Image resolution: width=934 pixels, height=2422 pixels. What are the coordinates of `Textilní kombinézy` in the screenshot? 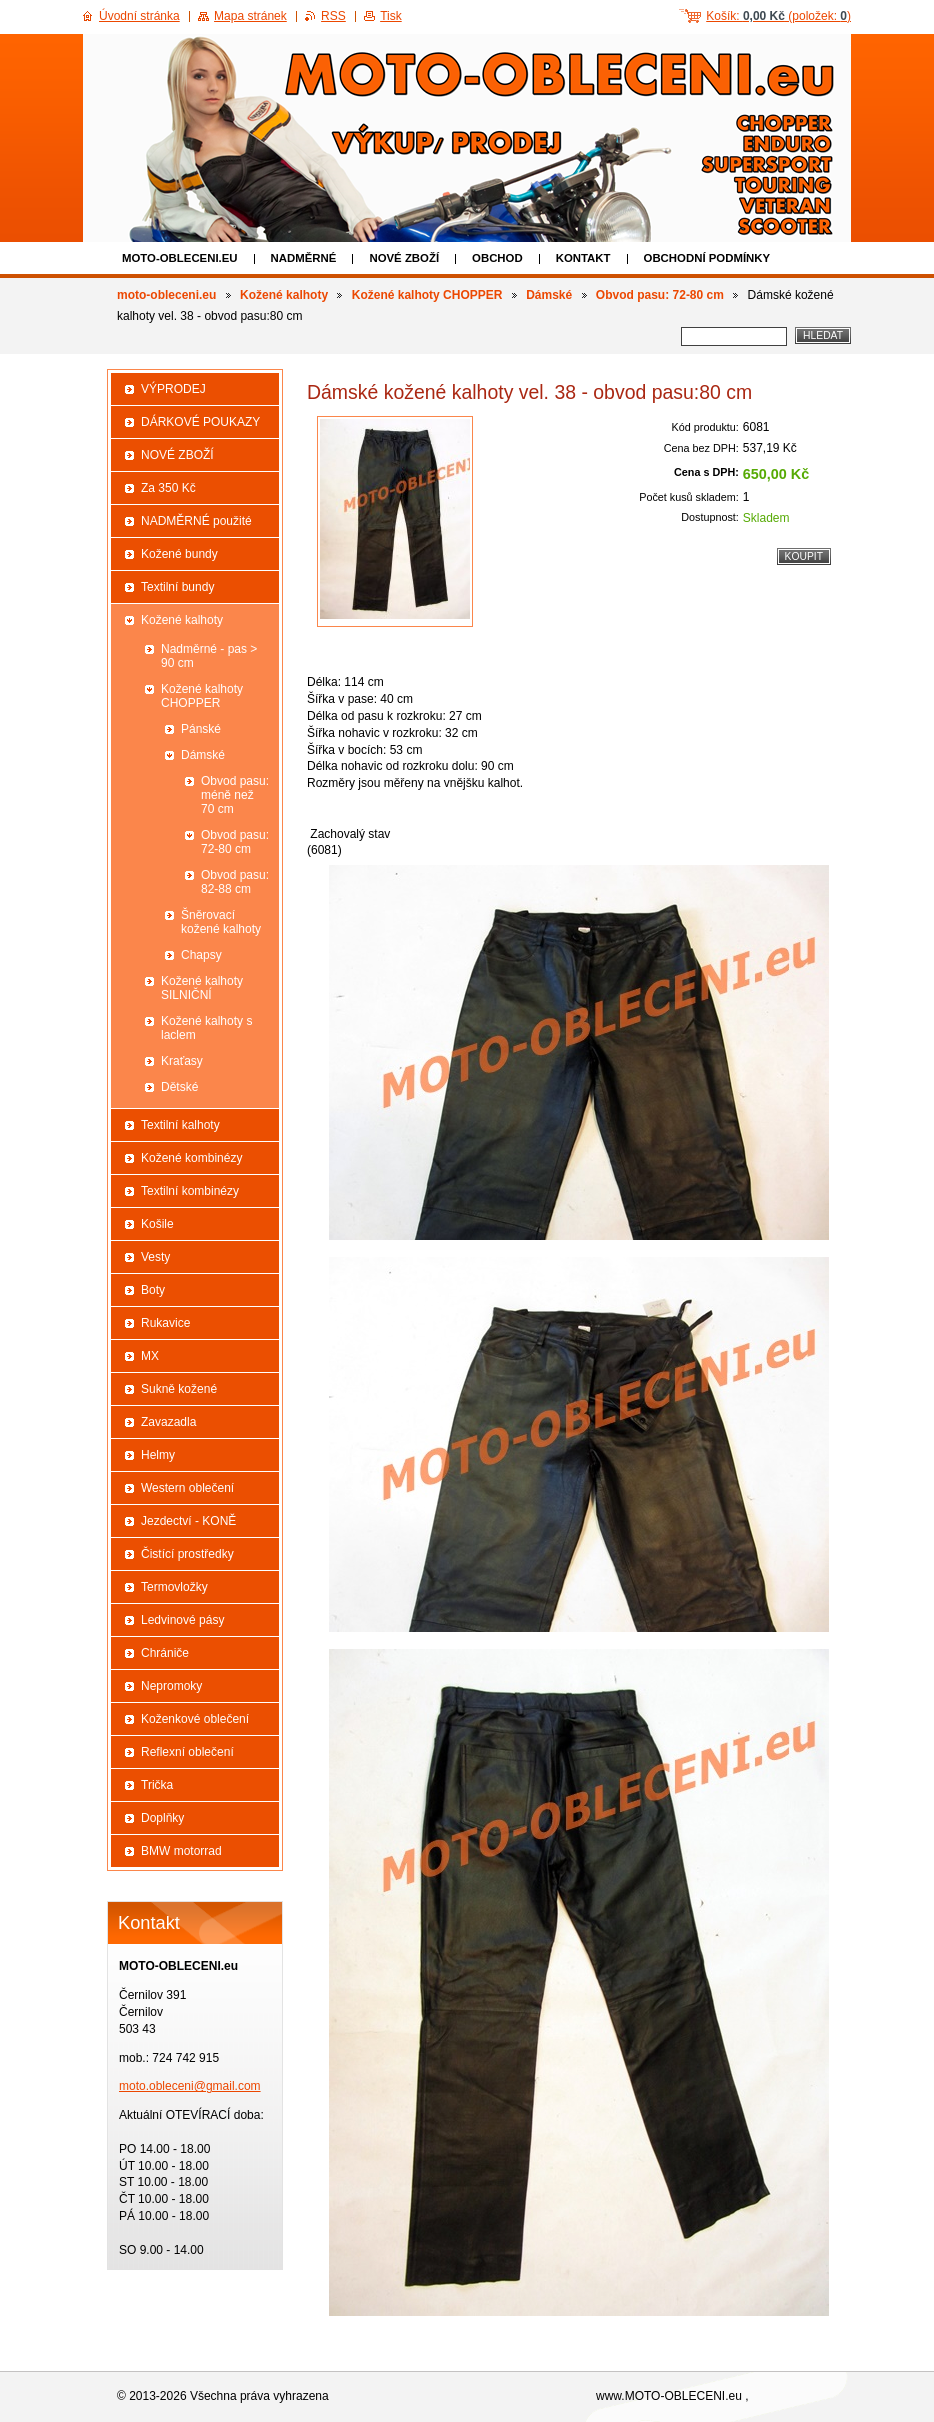 It's located at (190, 1191).